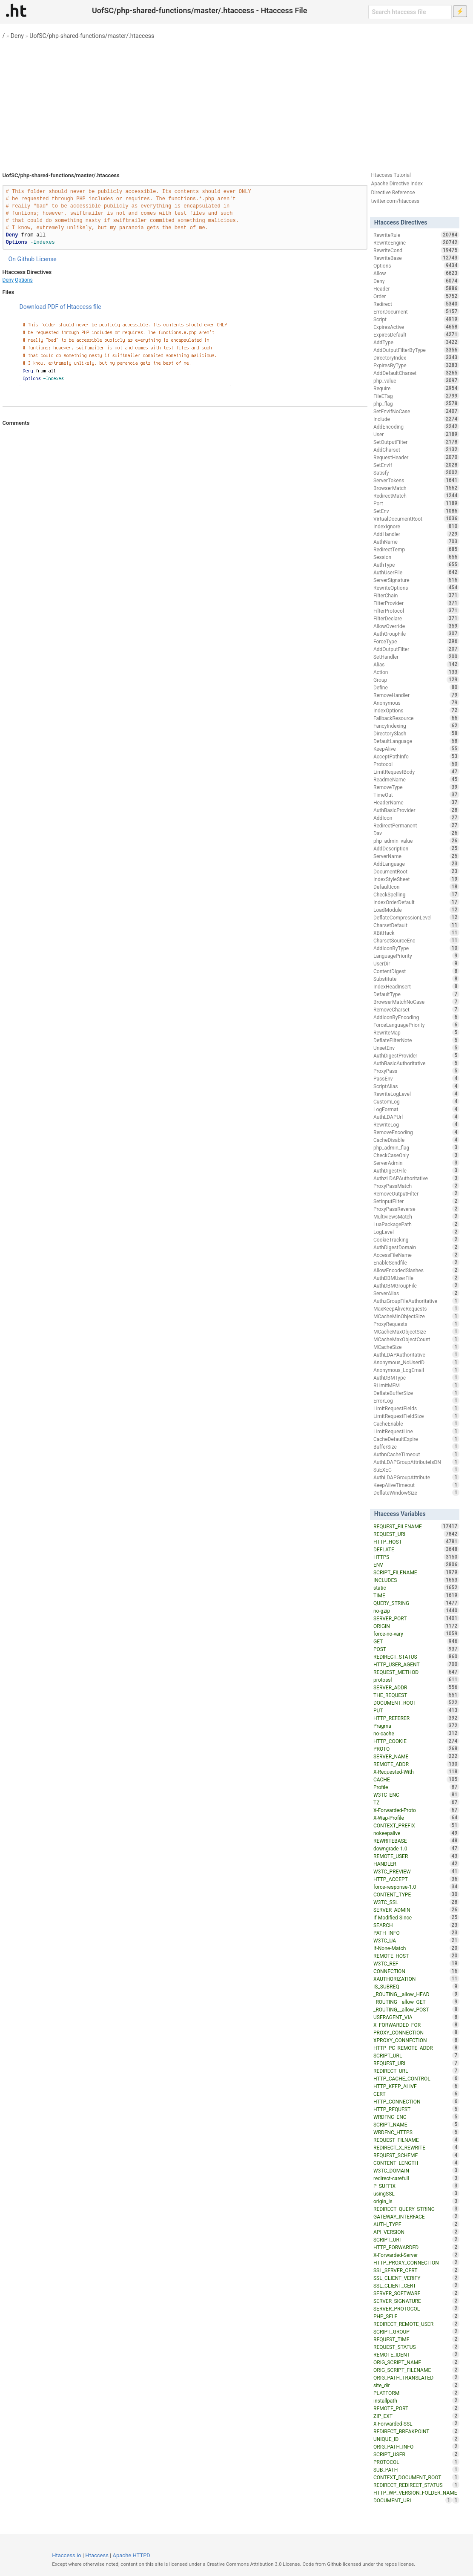  I want to click on W3TC_PREVIEW, so click(416, 1871).